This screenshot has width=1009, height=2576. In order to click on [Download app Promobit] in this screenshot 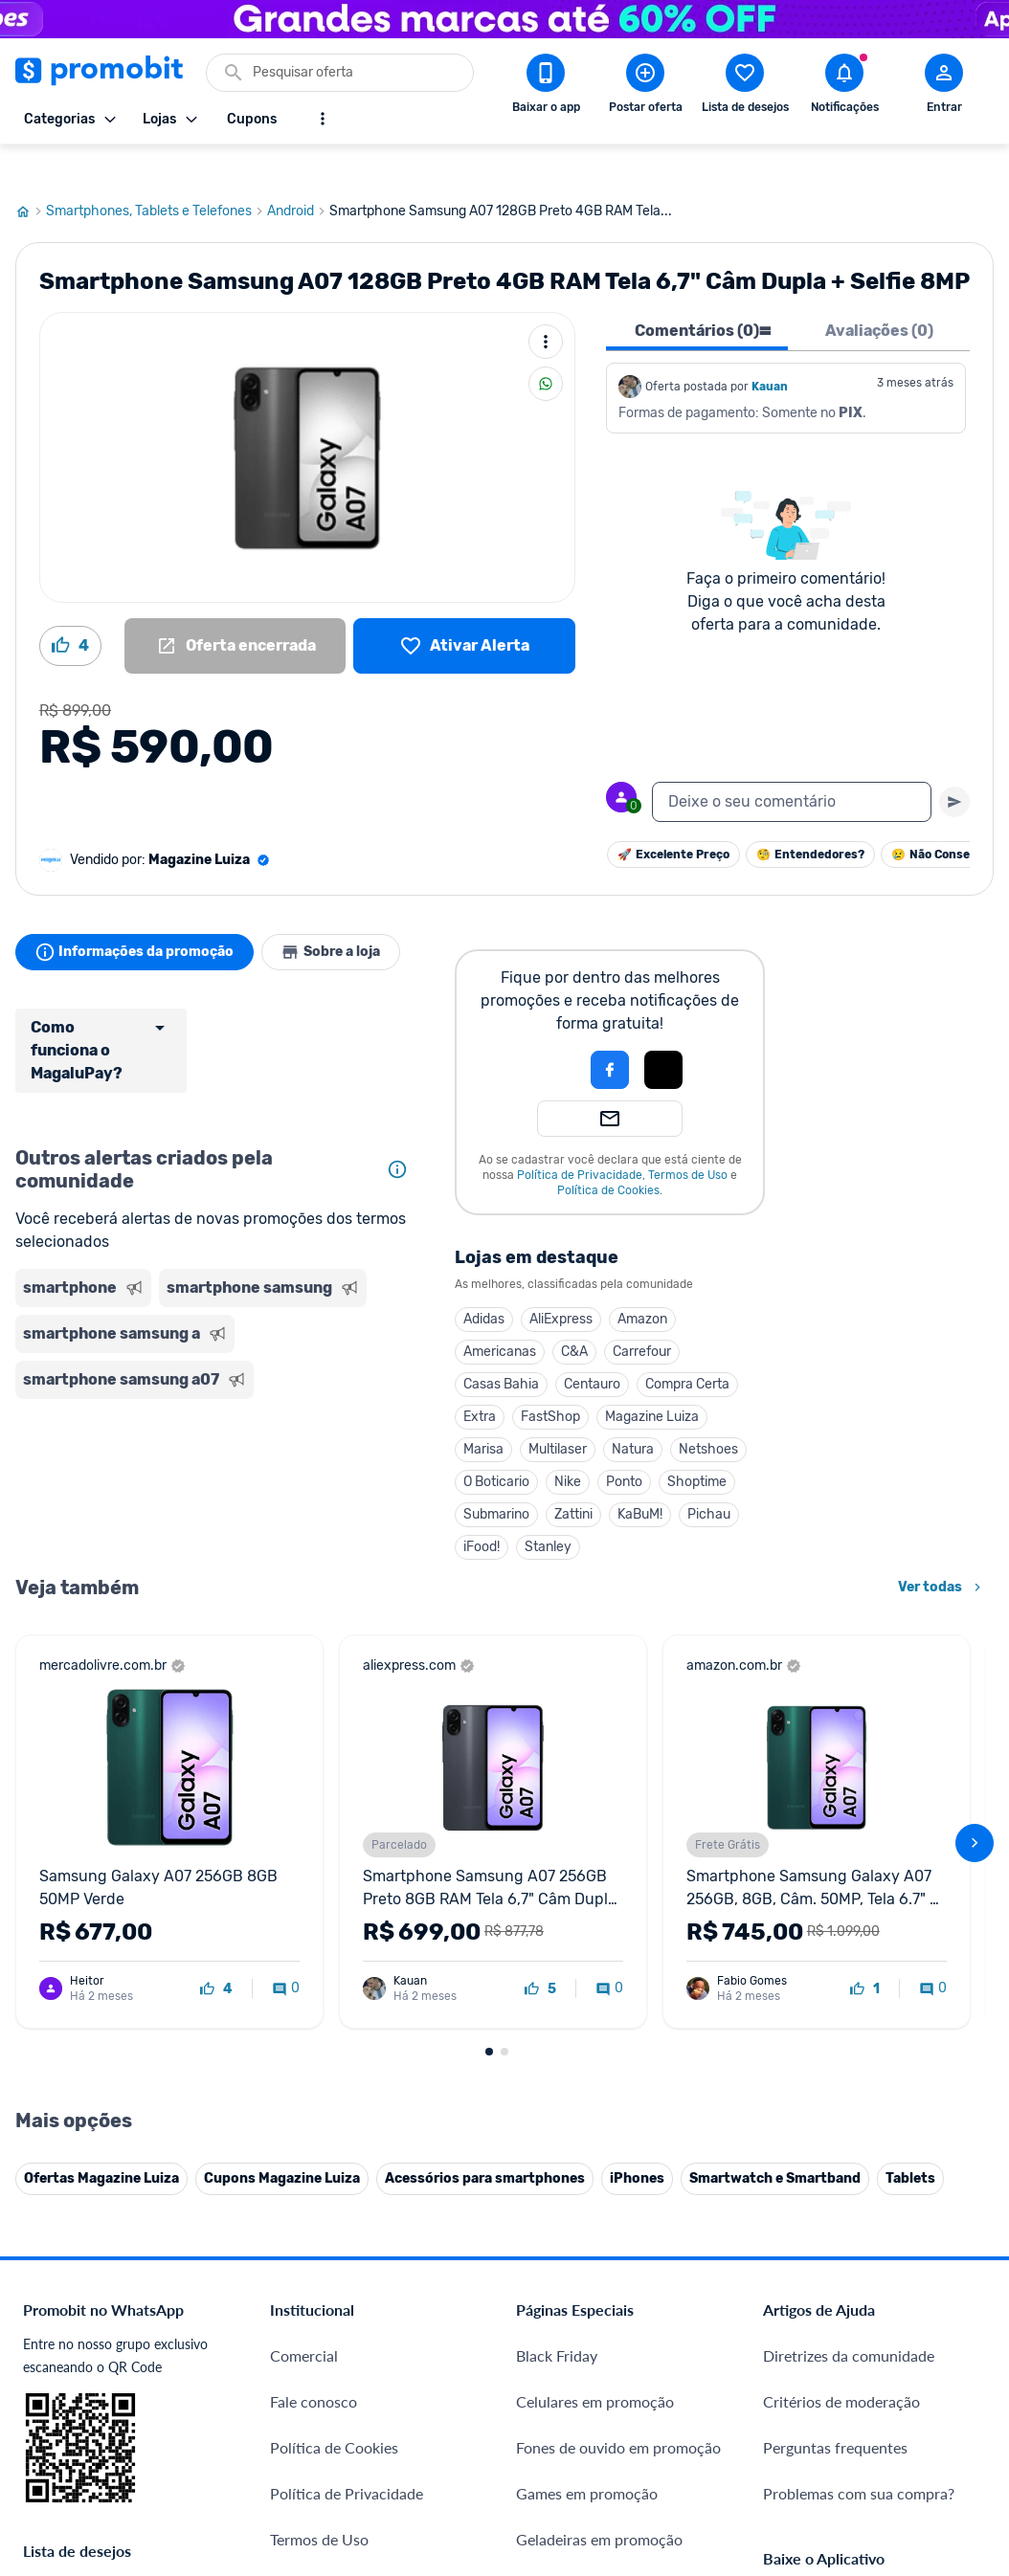, I will do `click(545, 87)`.